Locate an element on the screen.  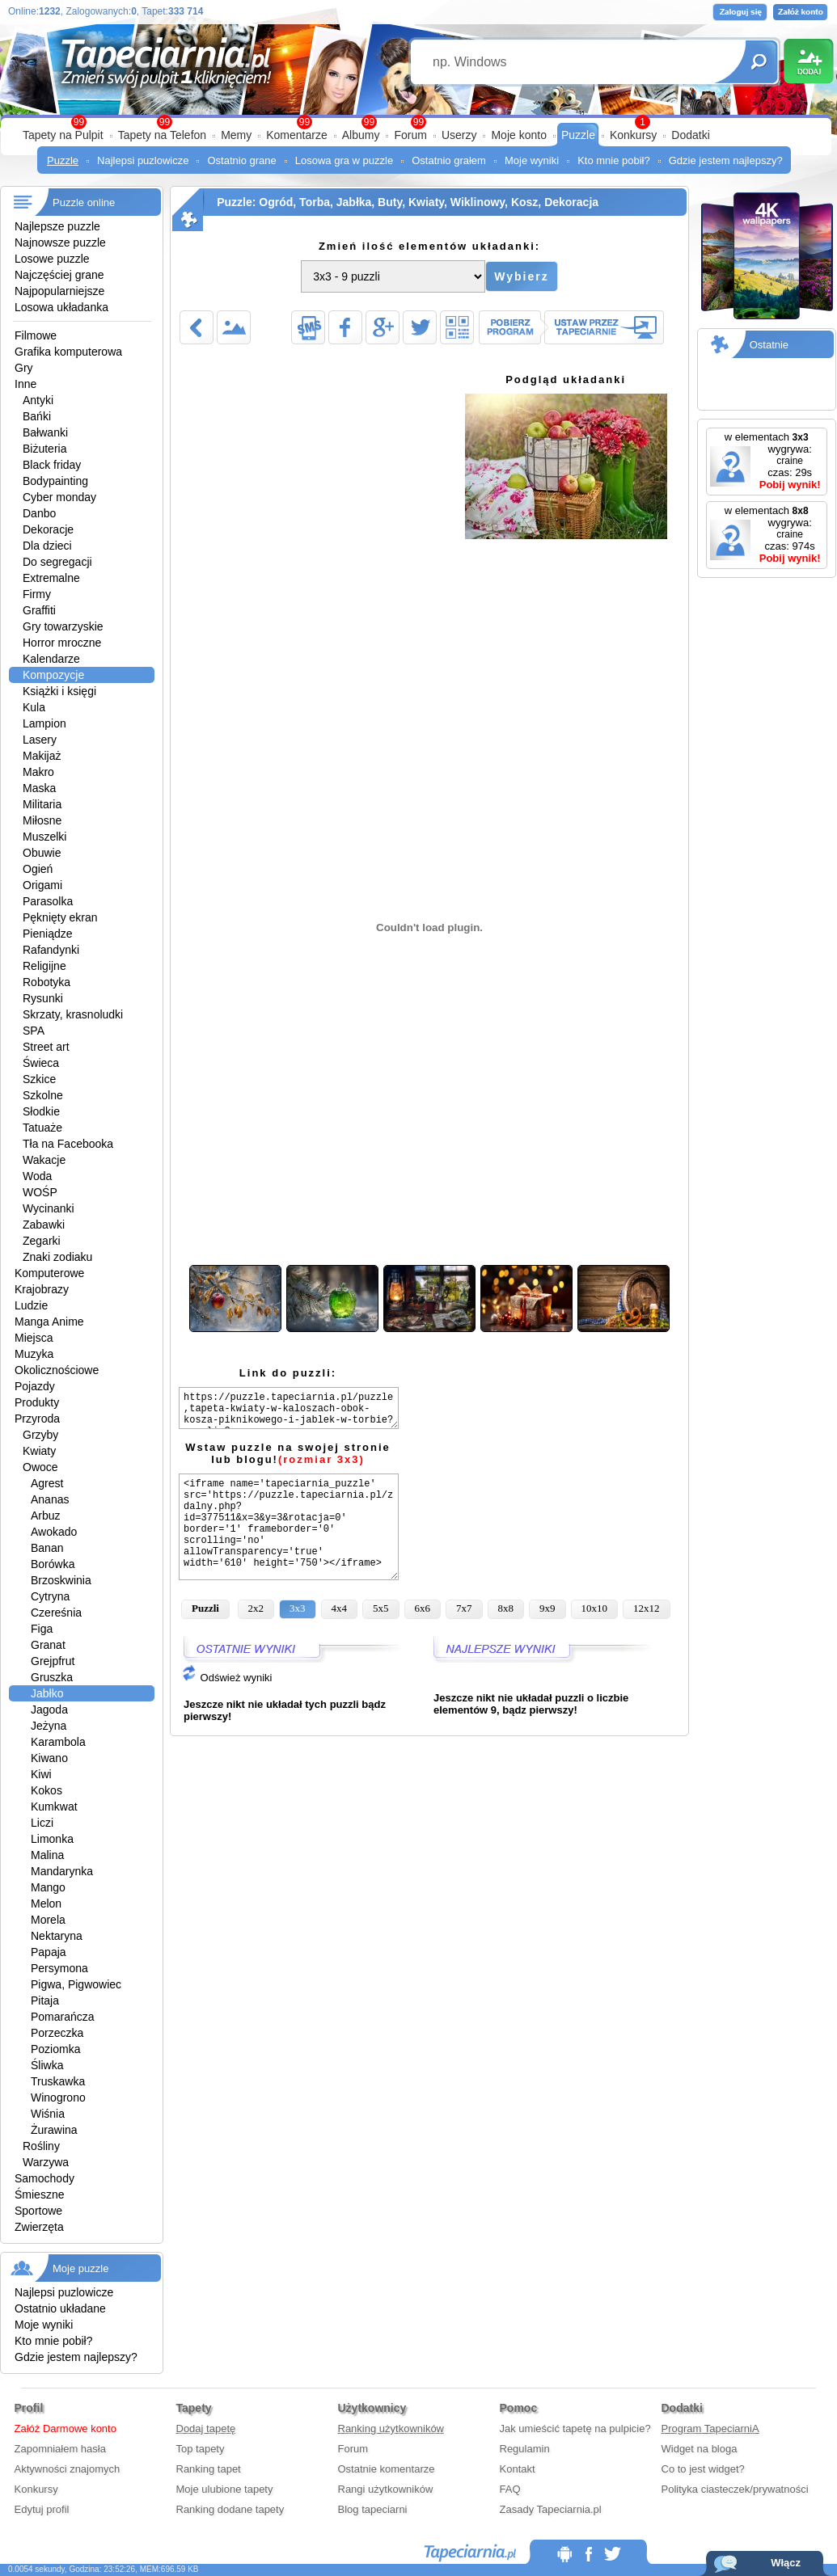
Ostatnio grałem is located at coordinates (449, 160).